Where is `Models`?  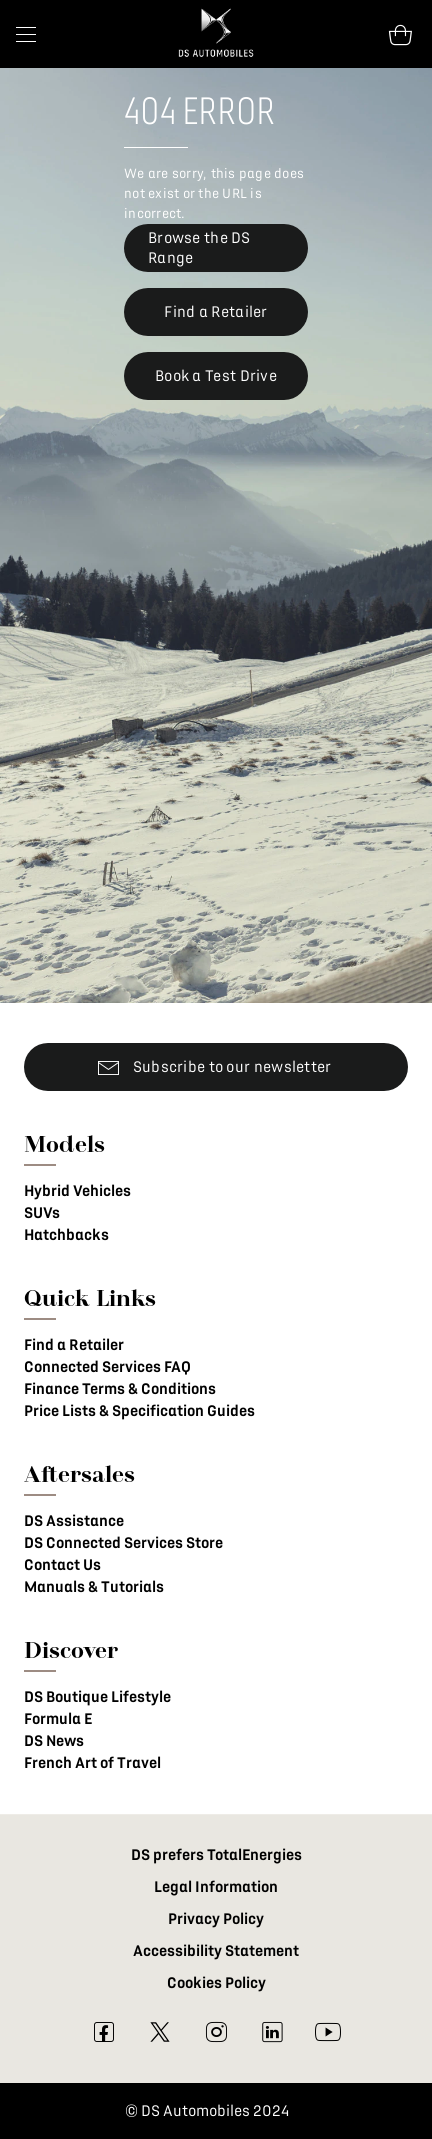
Models is located at coordinates (64, 1143).